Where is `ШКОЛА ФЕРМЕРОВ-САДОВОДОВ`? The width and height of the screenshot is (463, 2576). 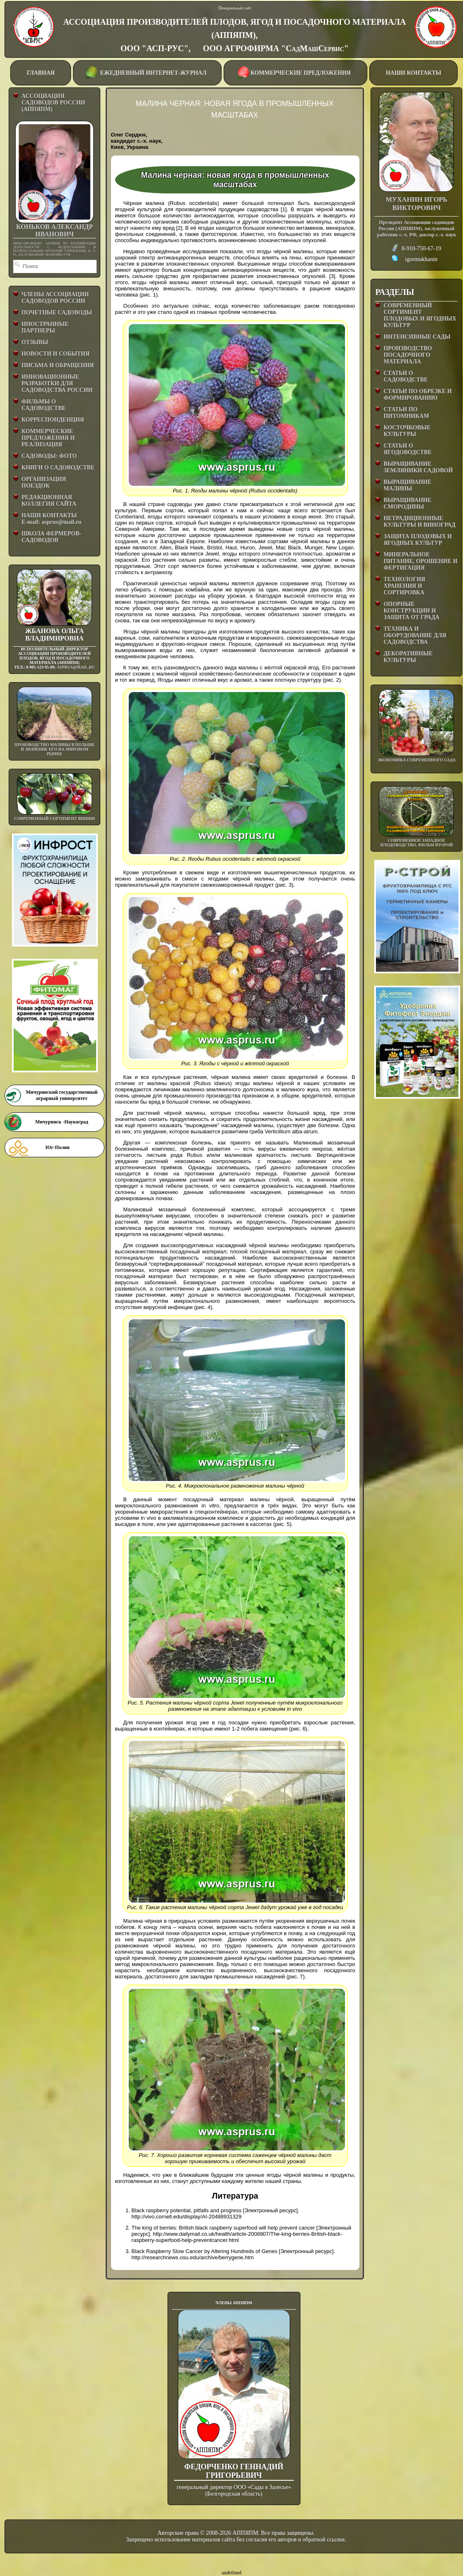 ШКОЛА ФЕРМЕРОВ-САДОВОДОВ is located at coordinates (51, 536).